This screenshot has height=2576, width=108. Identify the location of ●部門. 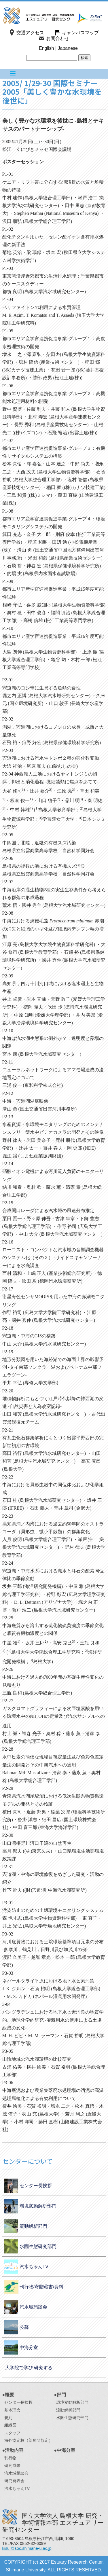
(60, 2394).